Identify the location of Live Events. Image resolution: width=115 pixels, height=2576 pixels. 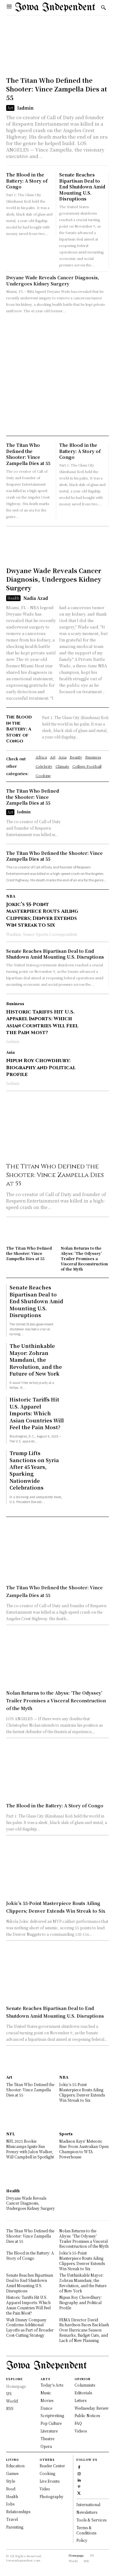
(49, 2481).